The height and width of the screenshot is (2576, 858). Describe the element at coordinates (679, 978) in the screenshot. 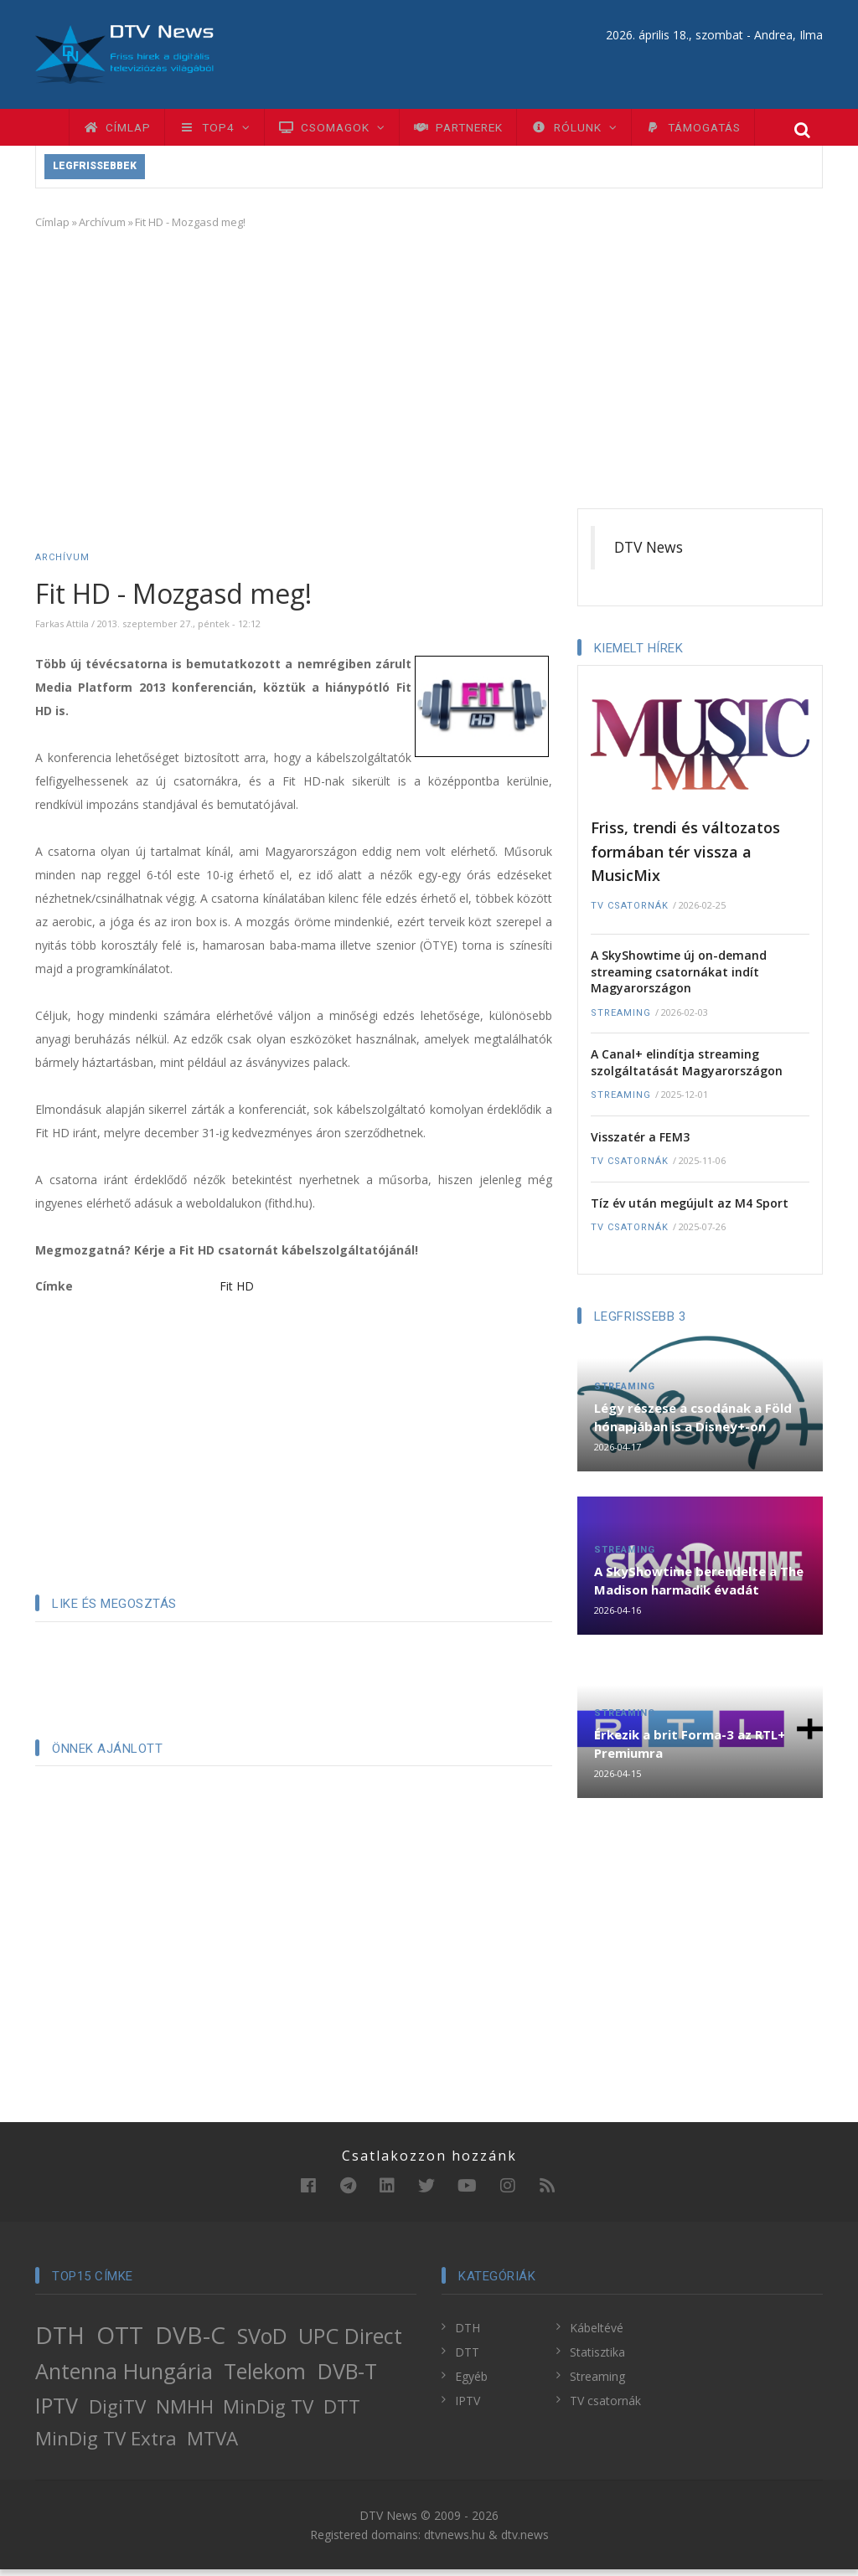

I see `A SkyShowtime új on-demand streaming csatornákat indít Magyarországon` at that location.